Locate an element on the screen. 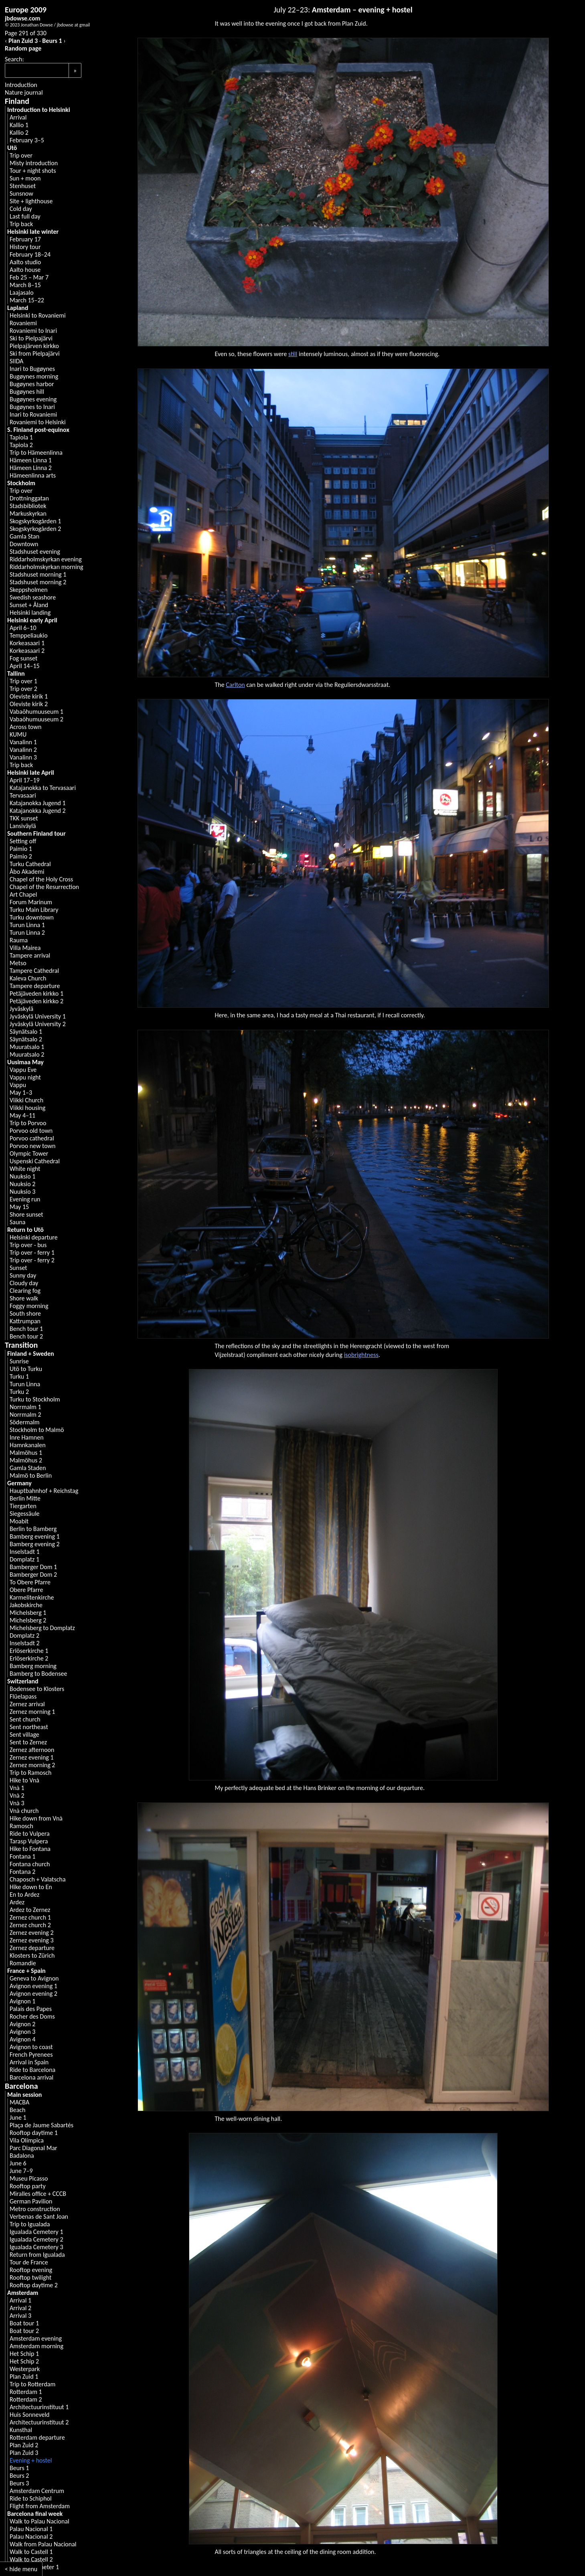 The image size is (585, 2576). Tampere arrival is located at coordinates (30, 955).